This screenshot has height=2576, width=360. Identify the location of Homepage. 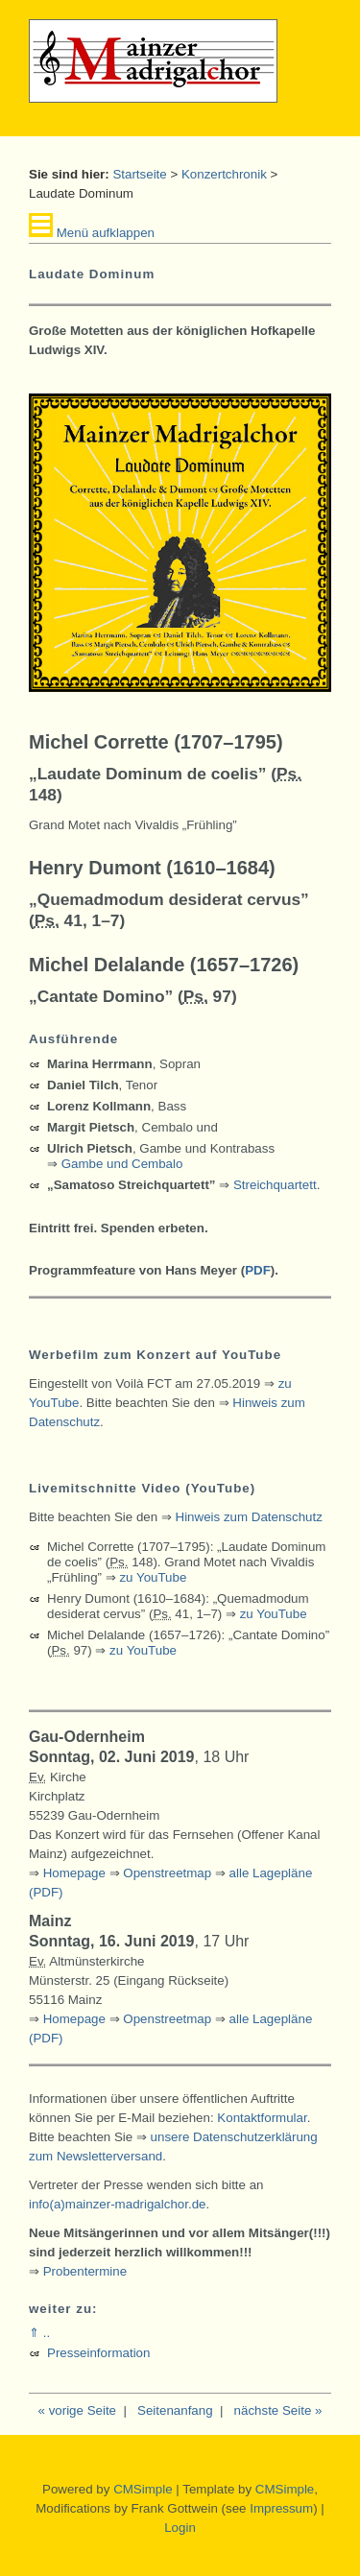
(74, 1873).